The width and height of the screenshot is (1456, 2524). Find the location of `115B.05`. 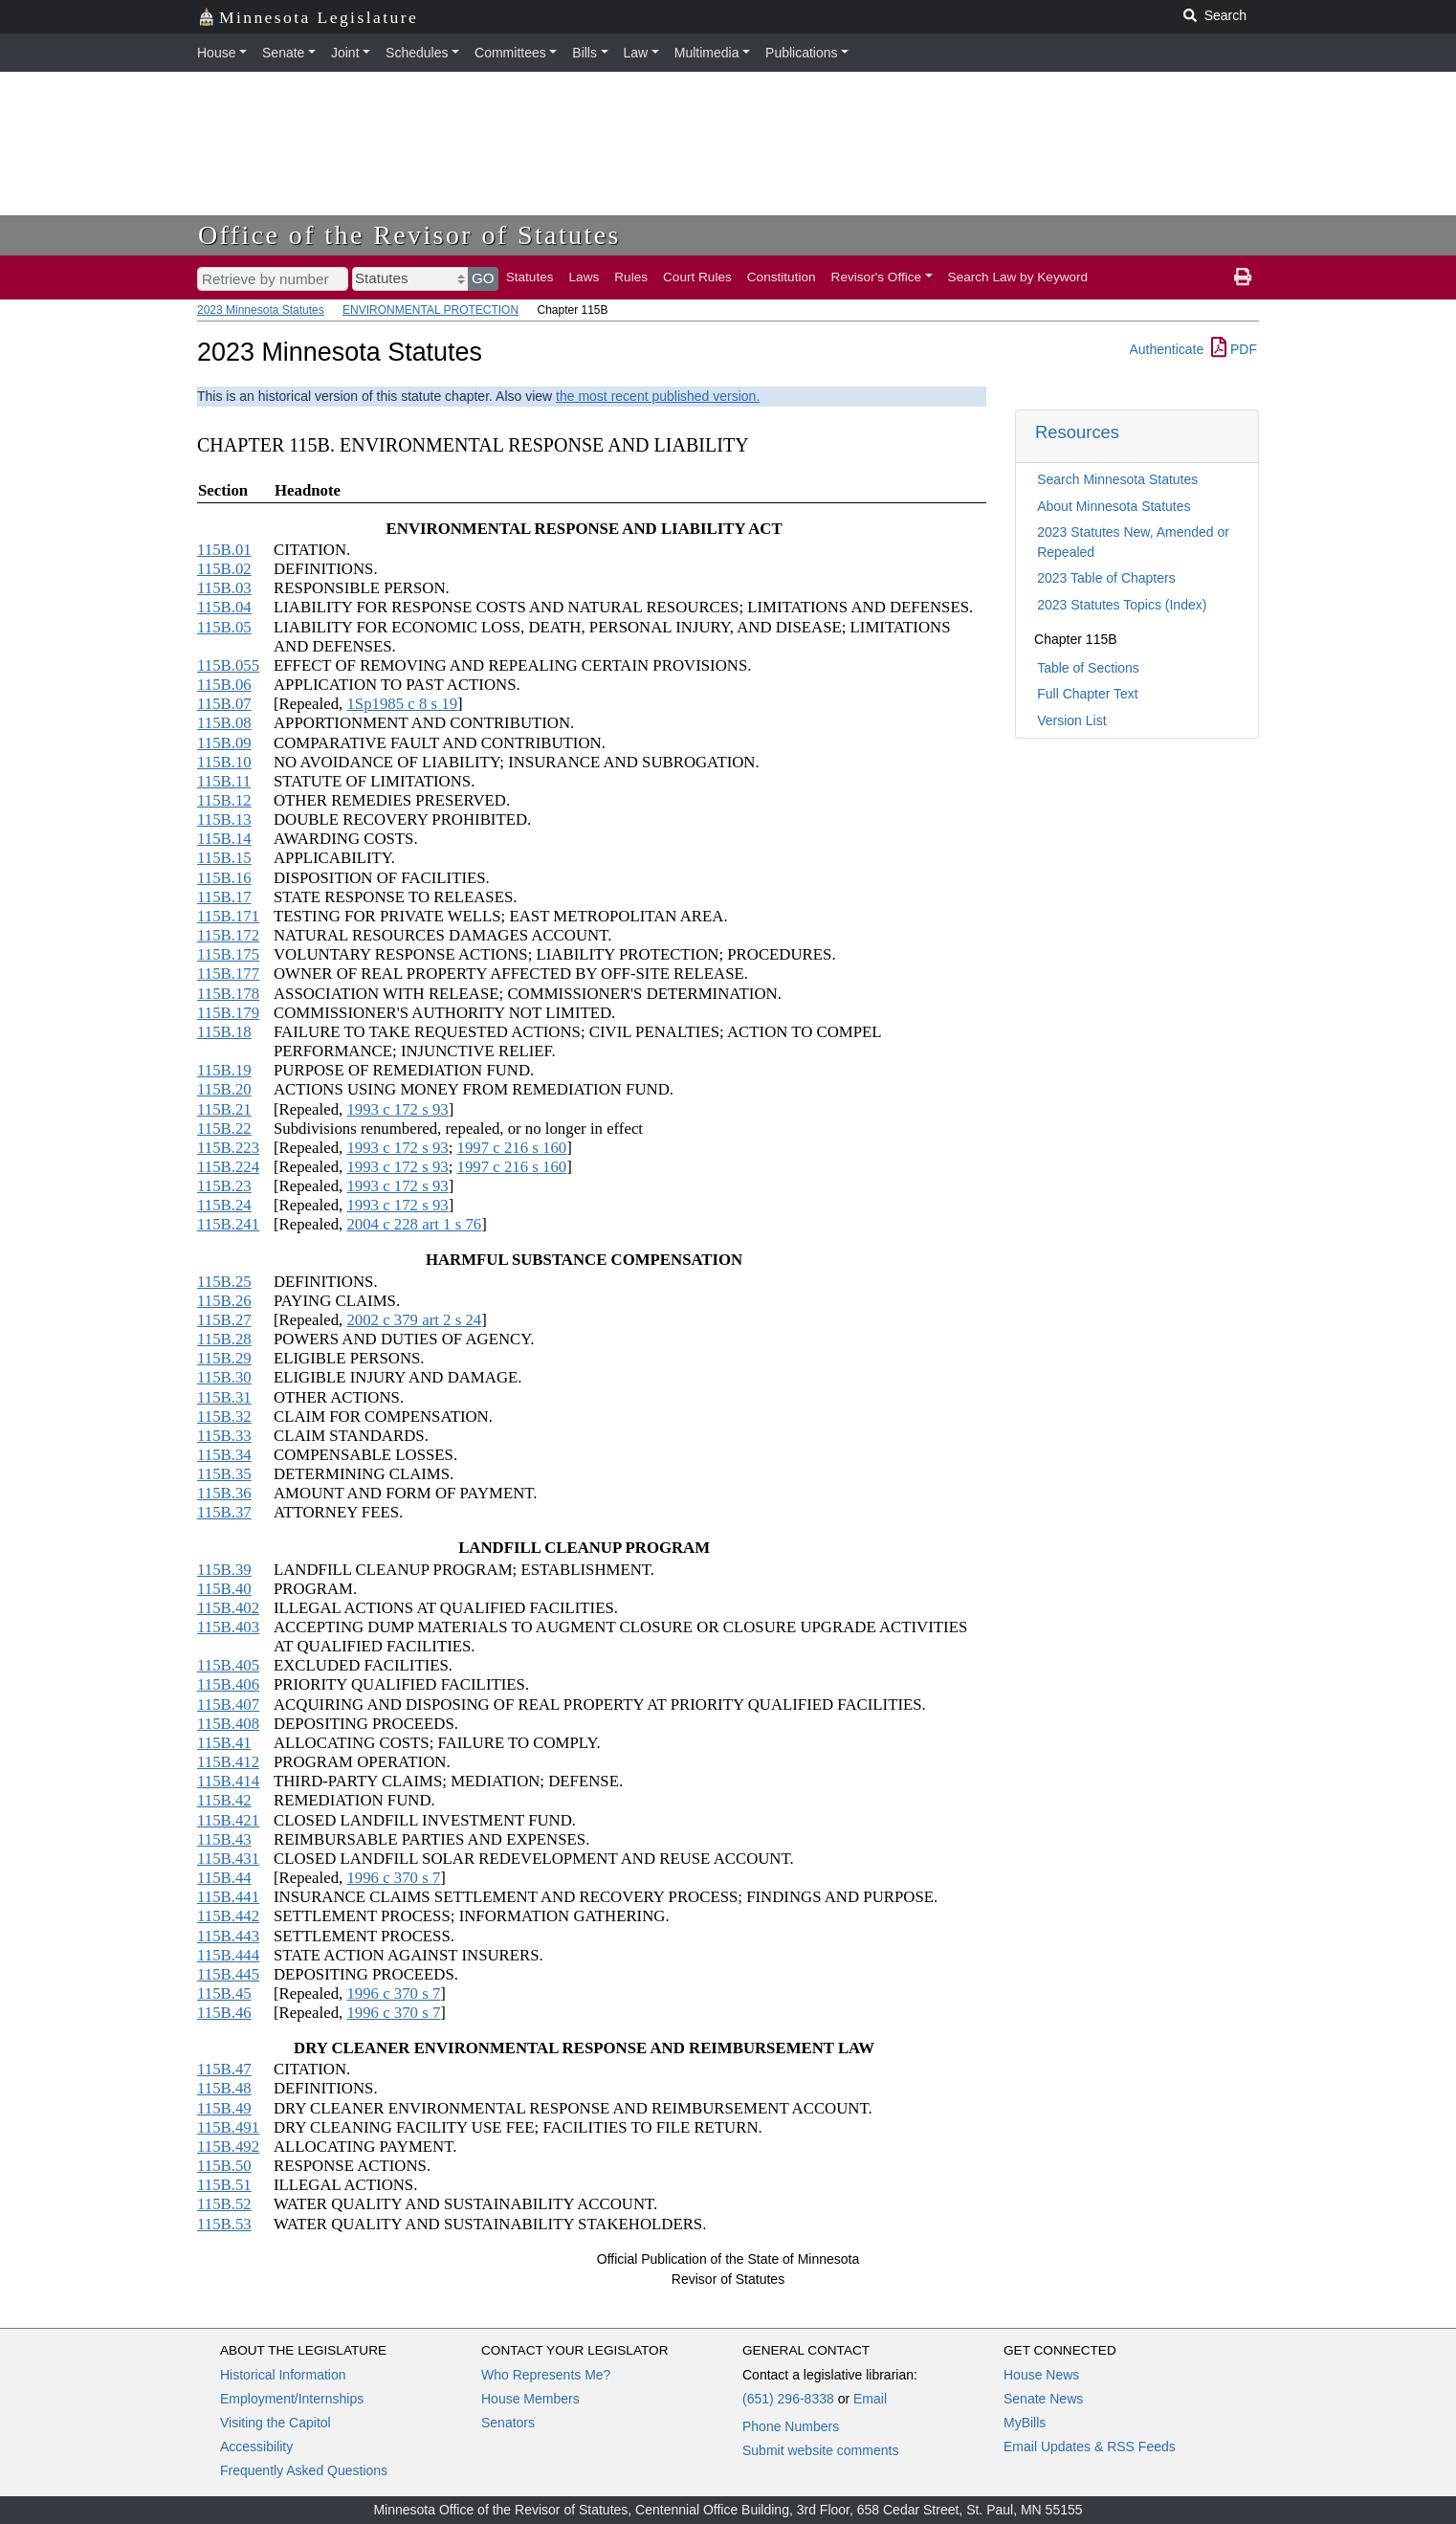

115B.05 is located at coordinates (224, 627).